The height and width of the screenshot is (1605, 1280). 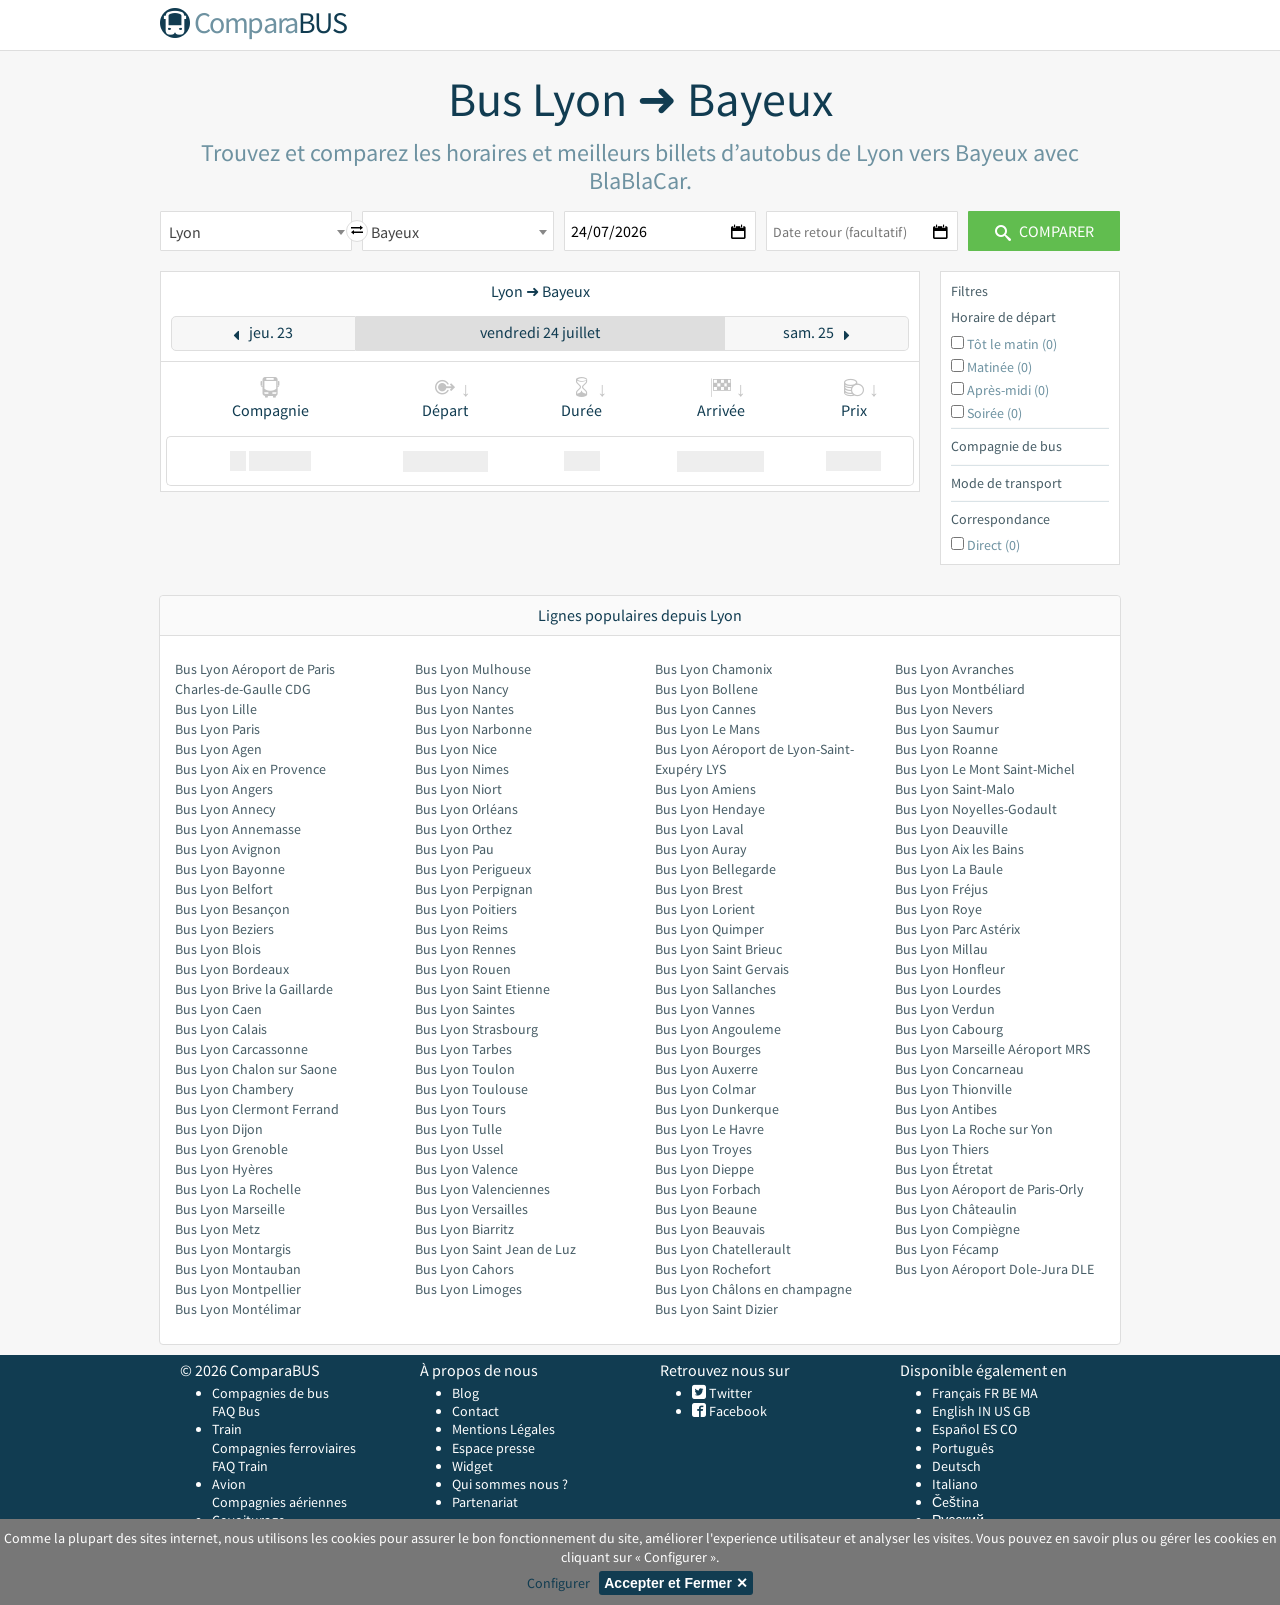 I want to click on Bus Lyon Hendaye, so click(x=710, y=809).